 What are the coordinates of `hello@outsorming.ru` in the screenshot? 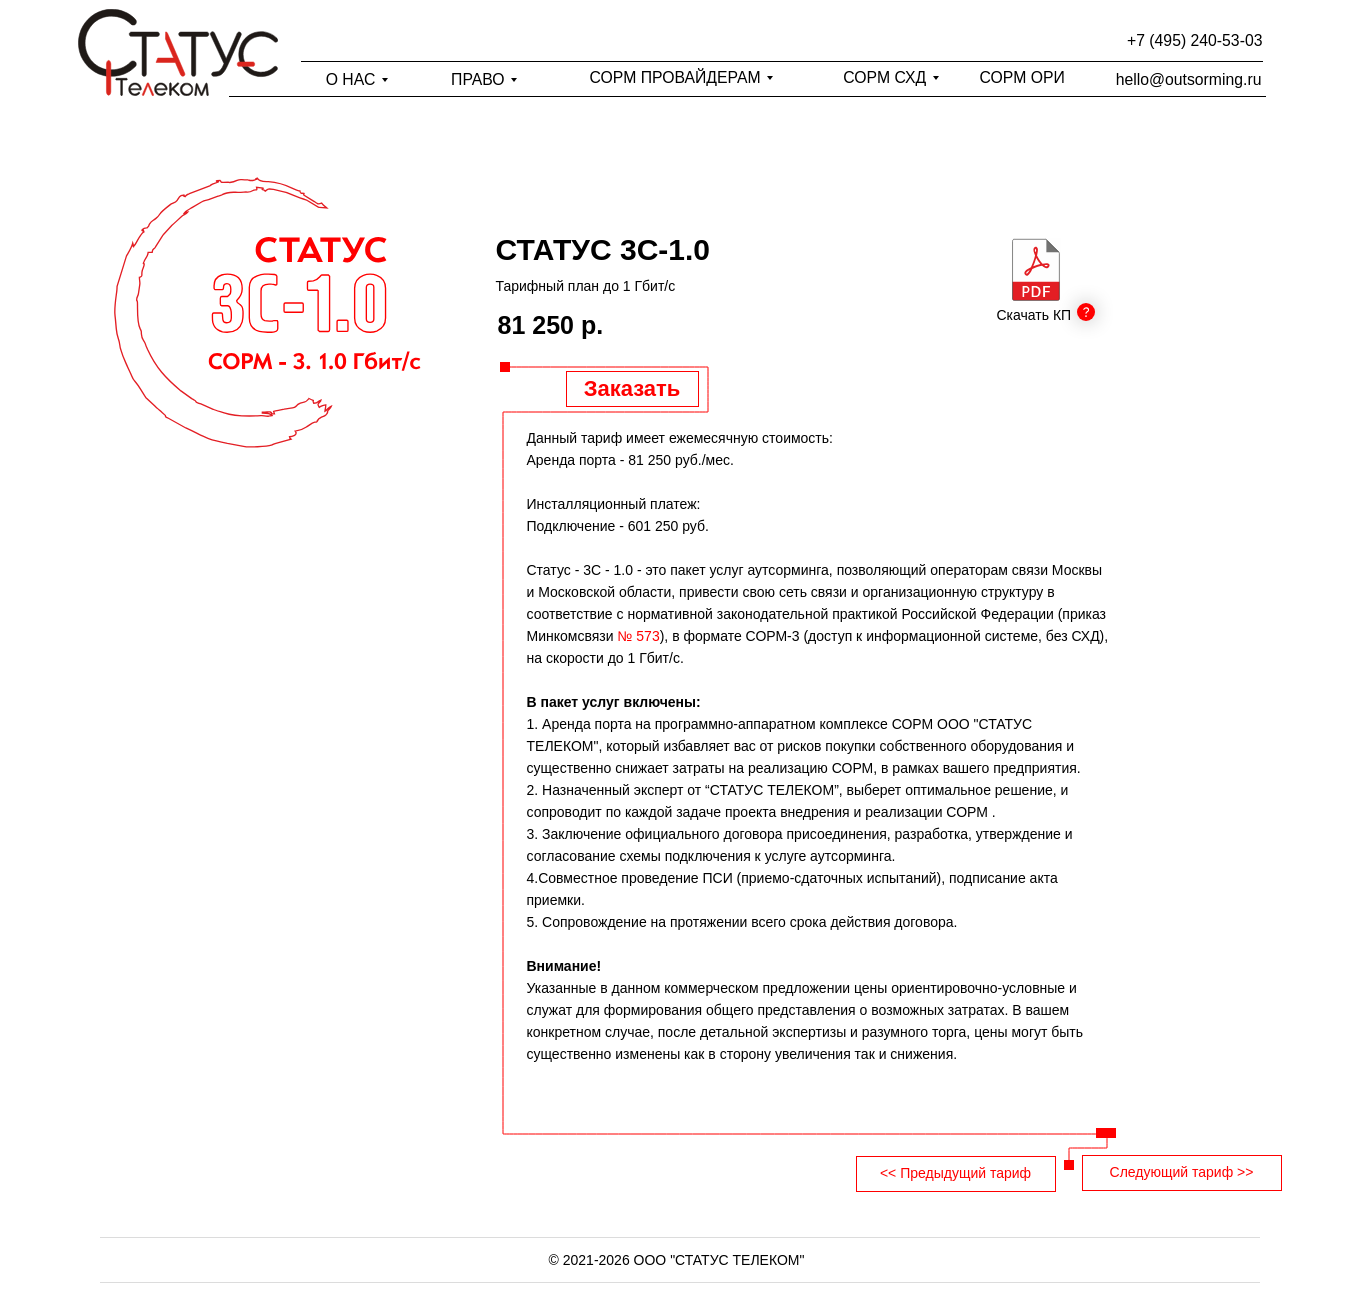 It's located at (1189, 79).